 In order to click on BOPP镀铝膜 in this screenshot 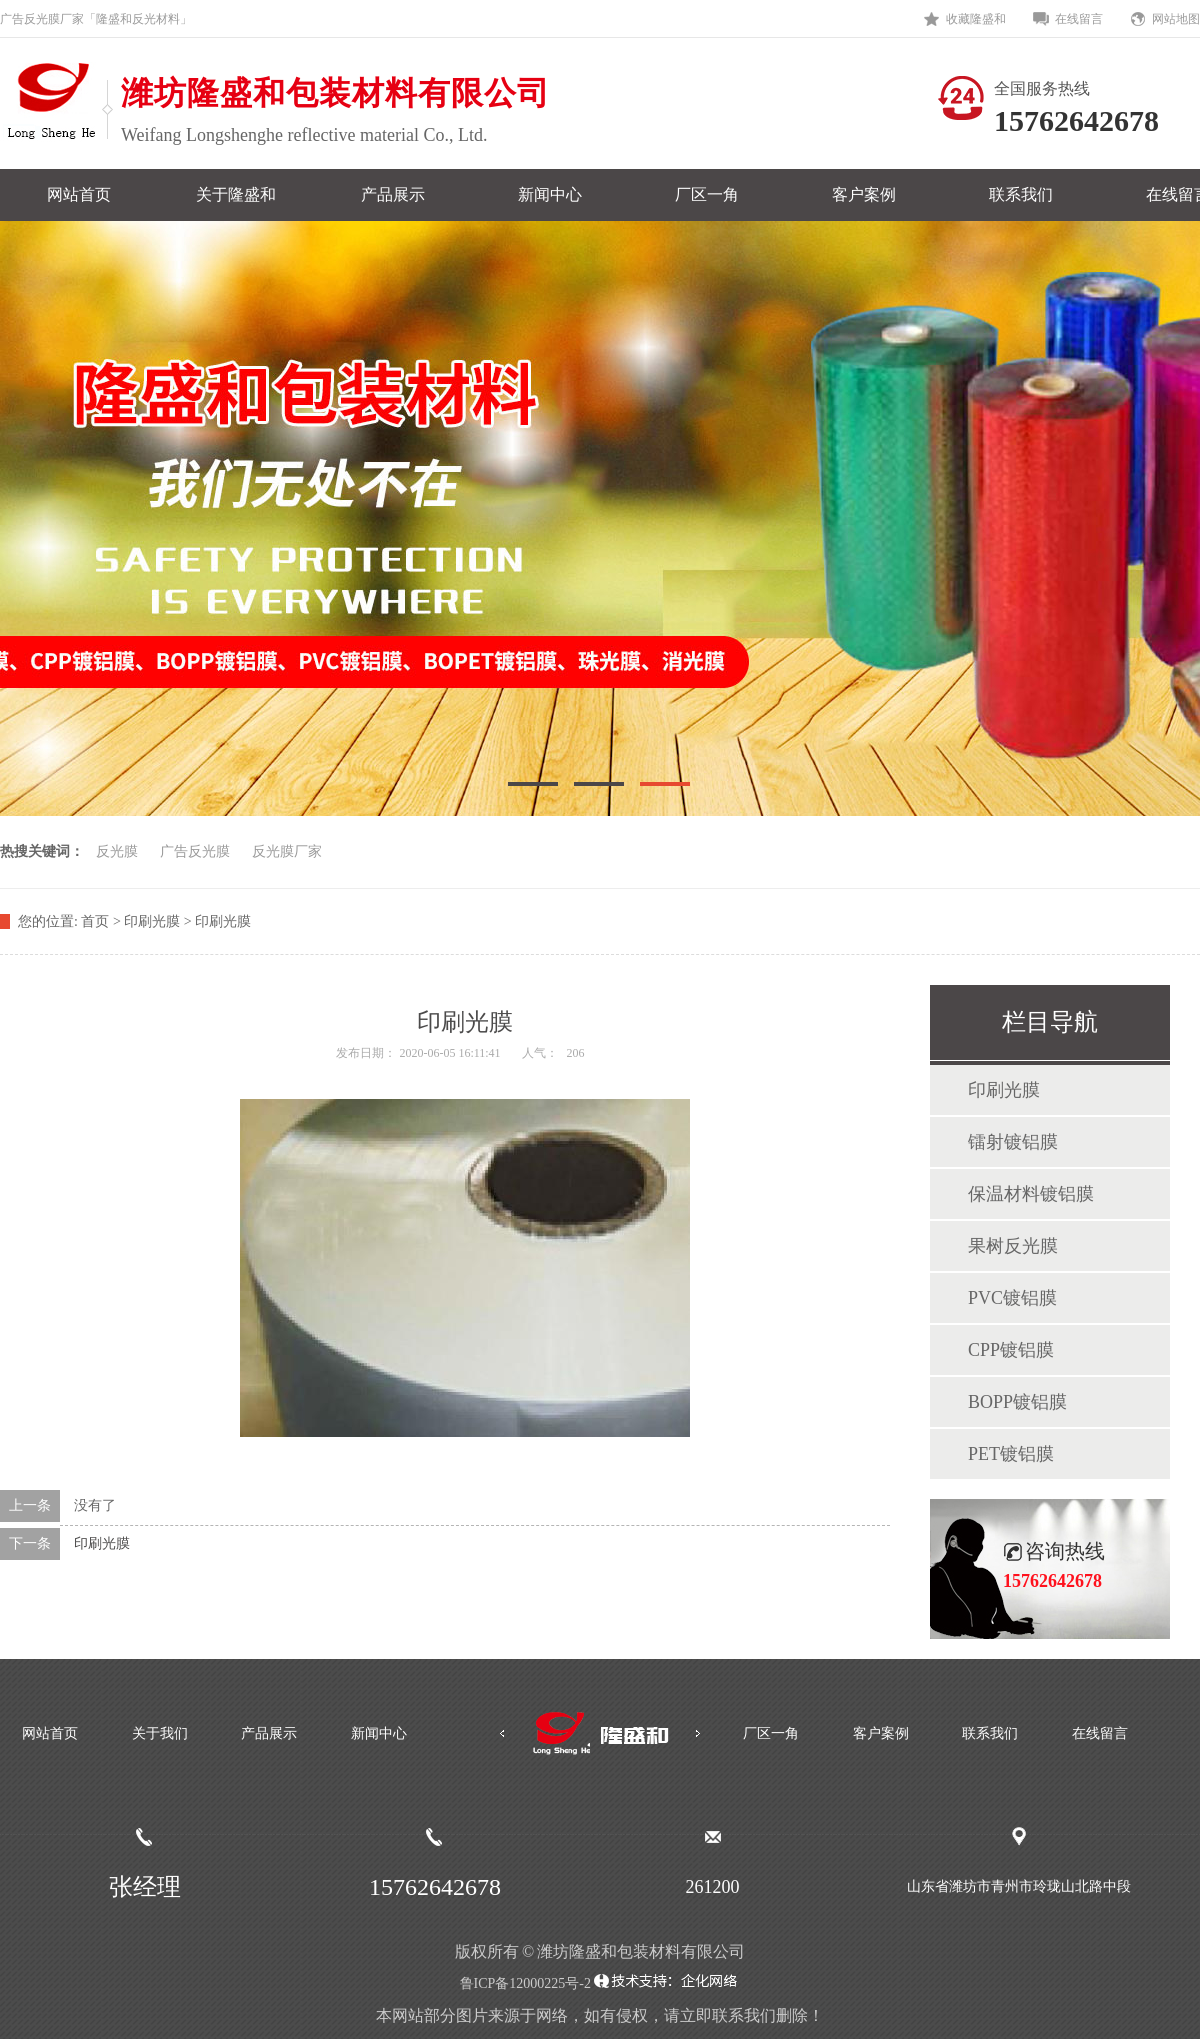, I will do `click(1017, 1402)`.